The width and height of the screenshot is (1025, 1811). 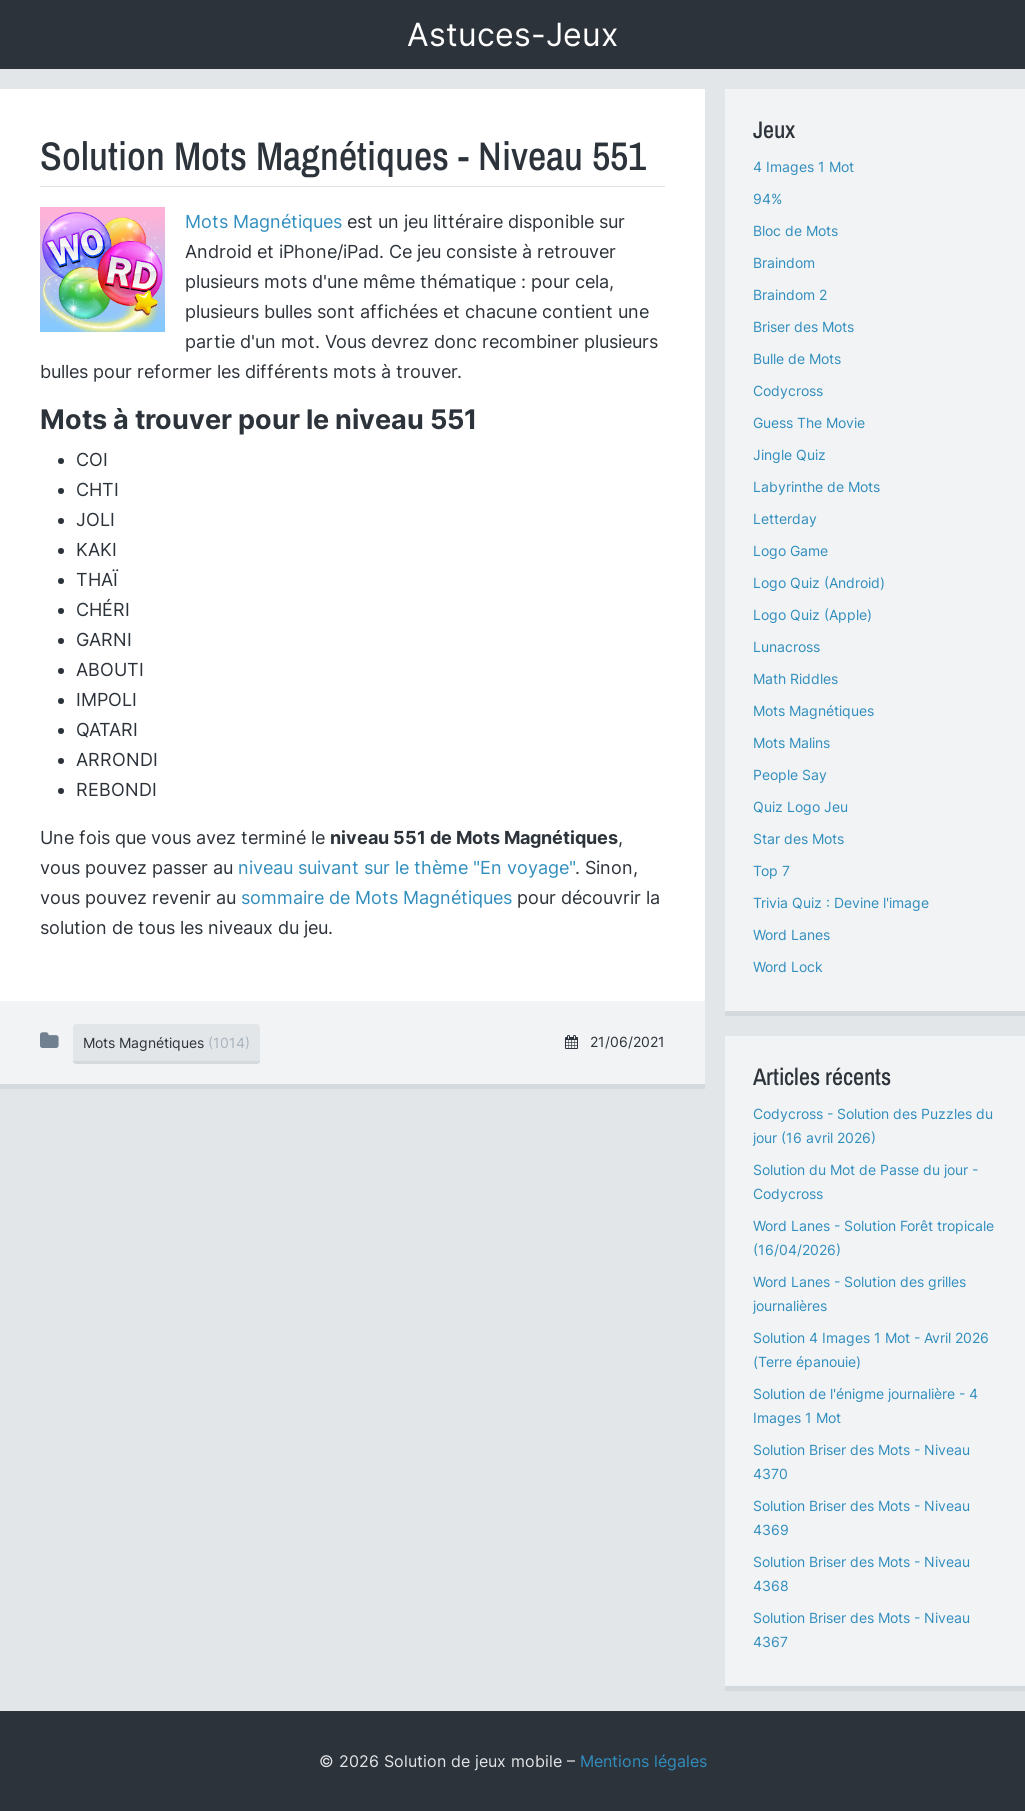 I want to click on Quiz Logo Jeu, so click(x=800, y=806).